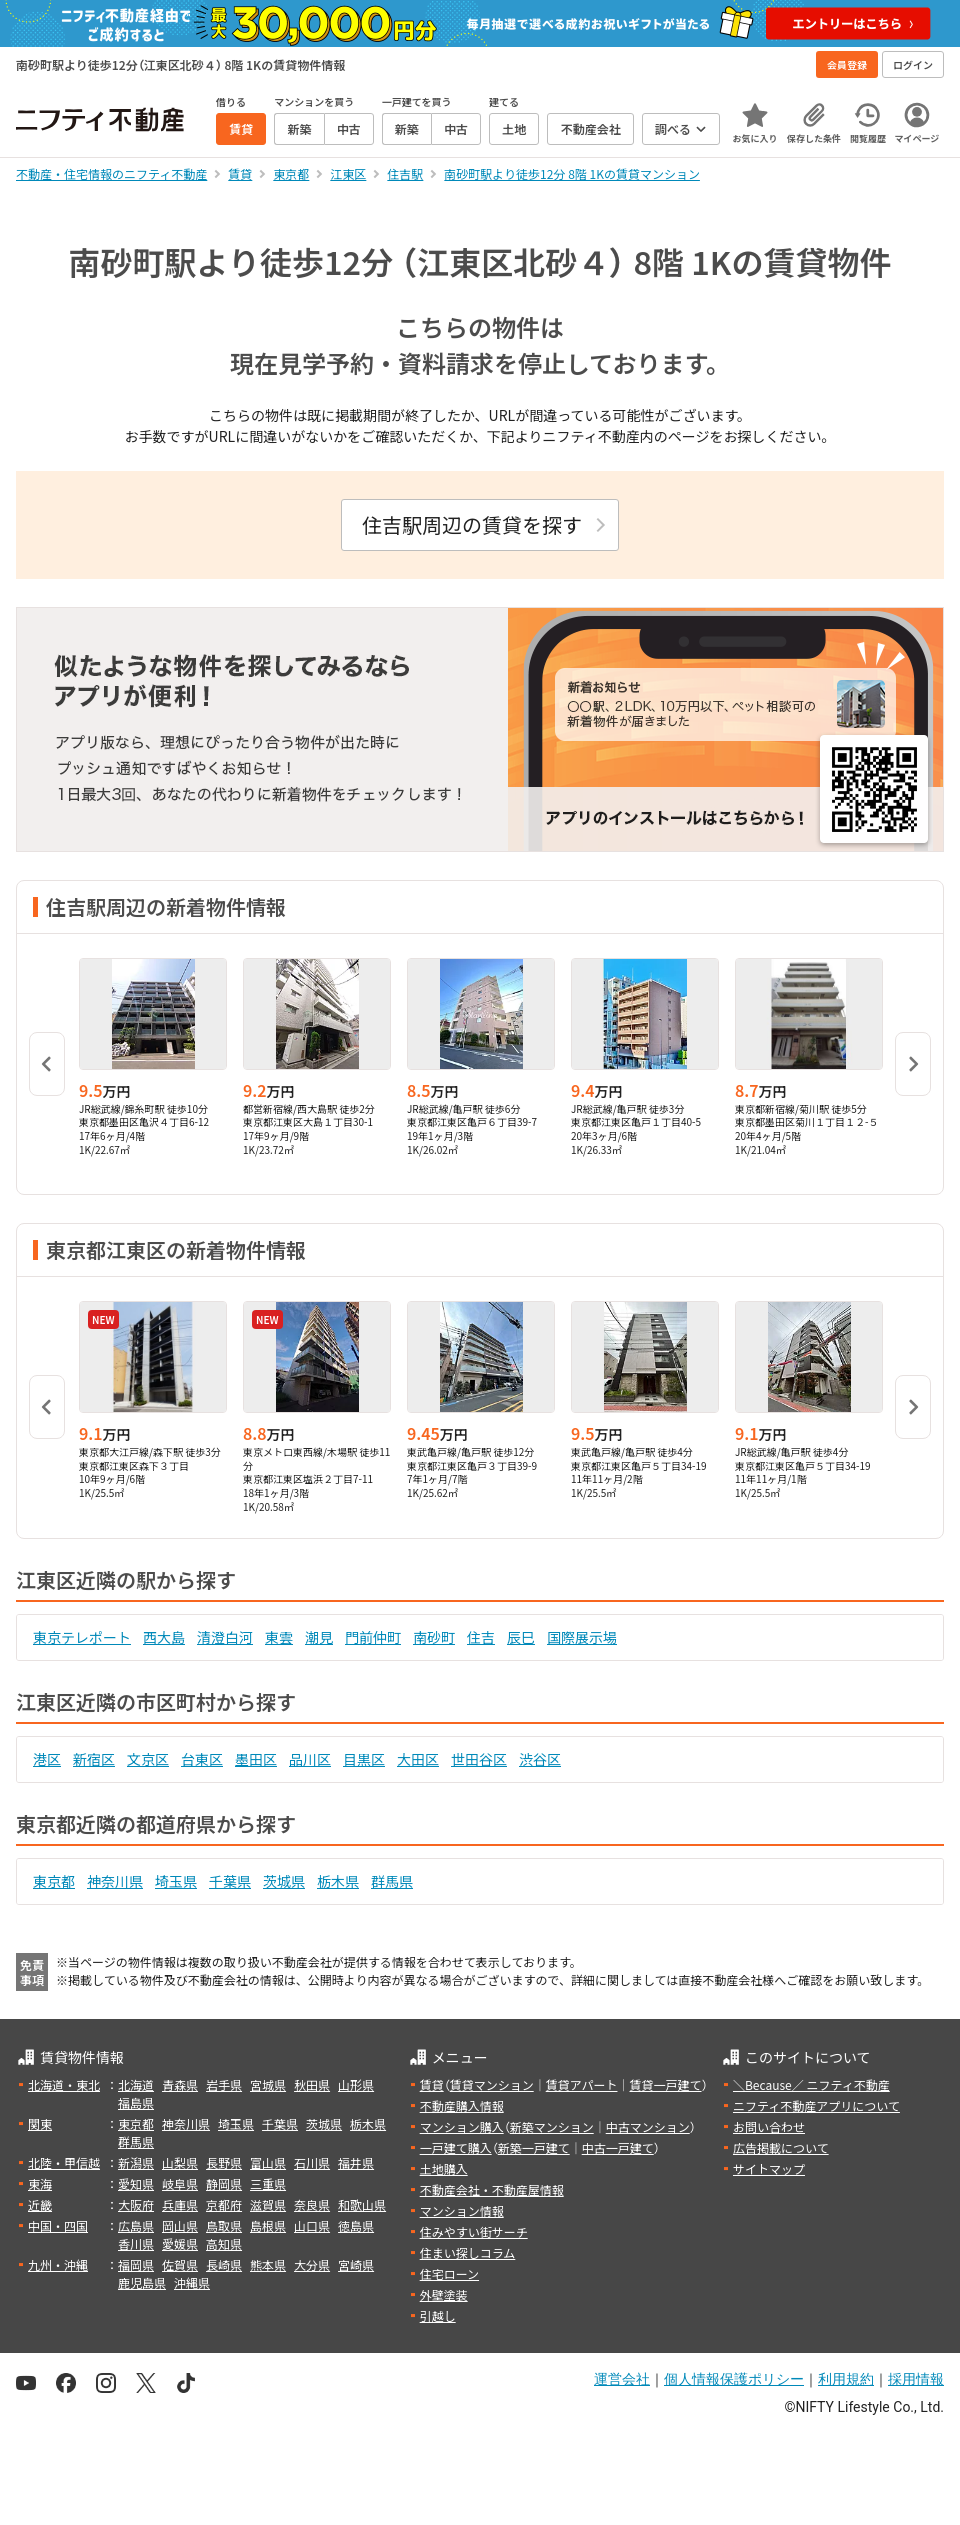  What do you see at coordinates (474, 2231) in the screenshot?
I see `住みやすい街サーチ` at bounding box center [474, 2231].